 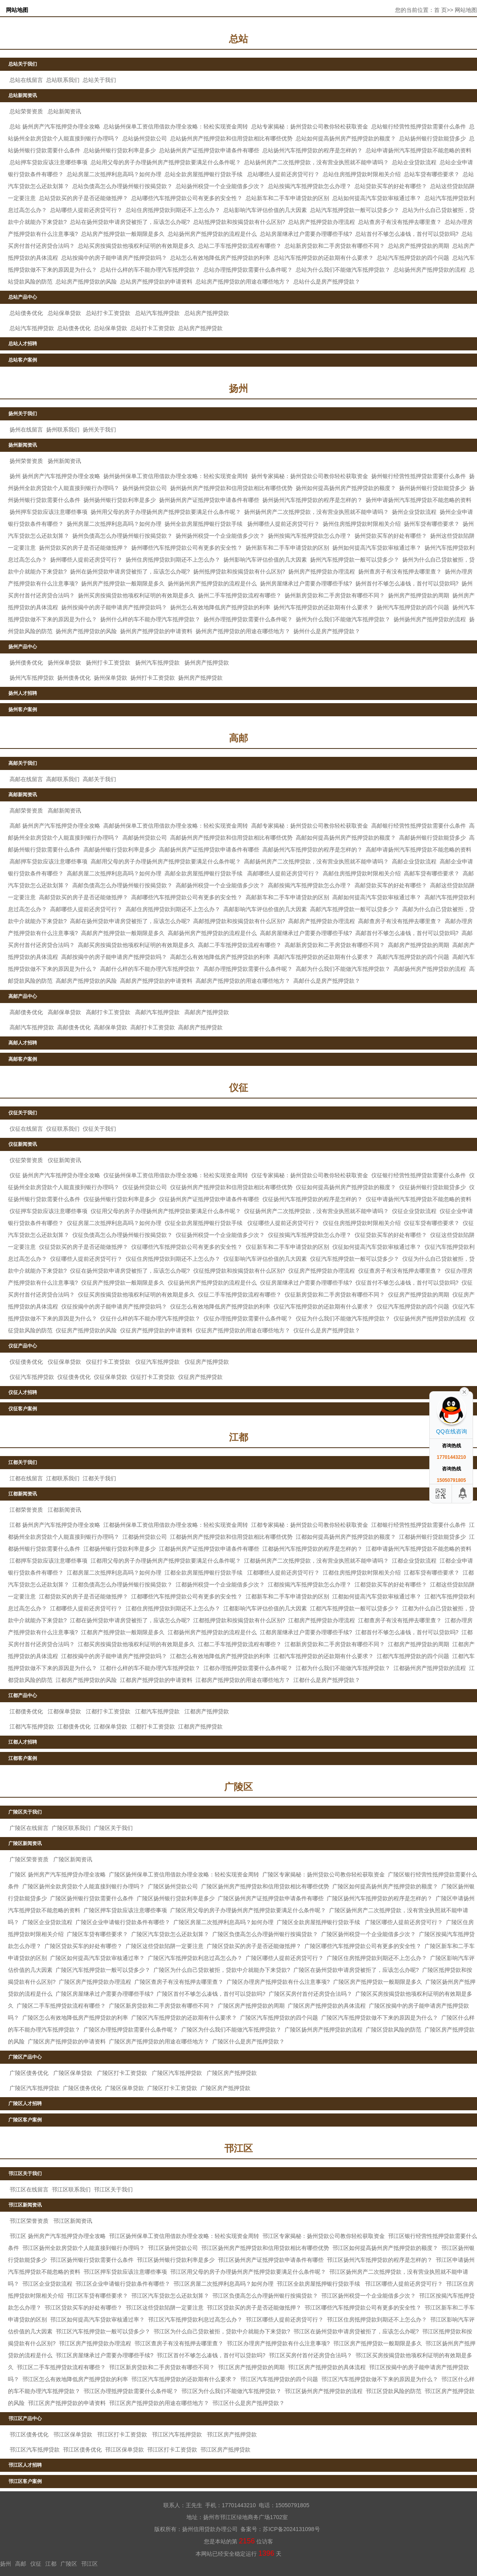 What do you see at coordinates (316, 1211) in the screenshot?
I see `仪征扬州房产二次抵押贷款，没有营业执照就不能申请吗？` at bounding box center [316, 1211].